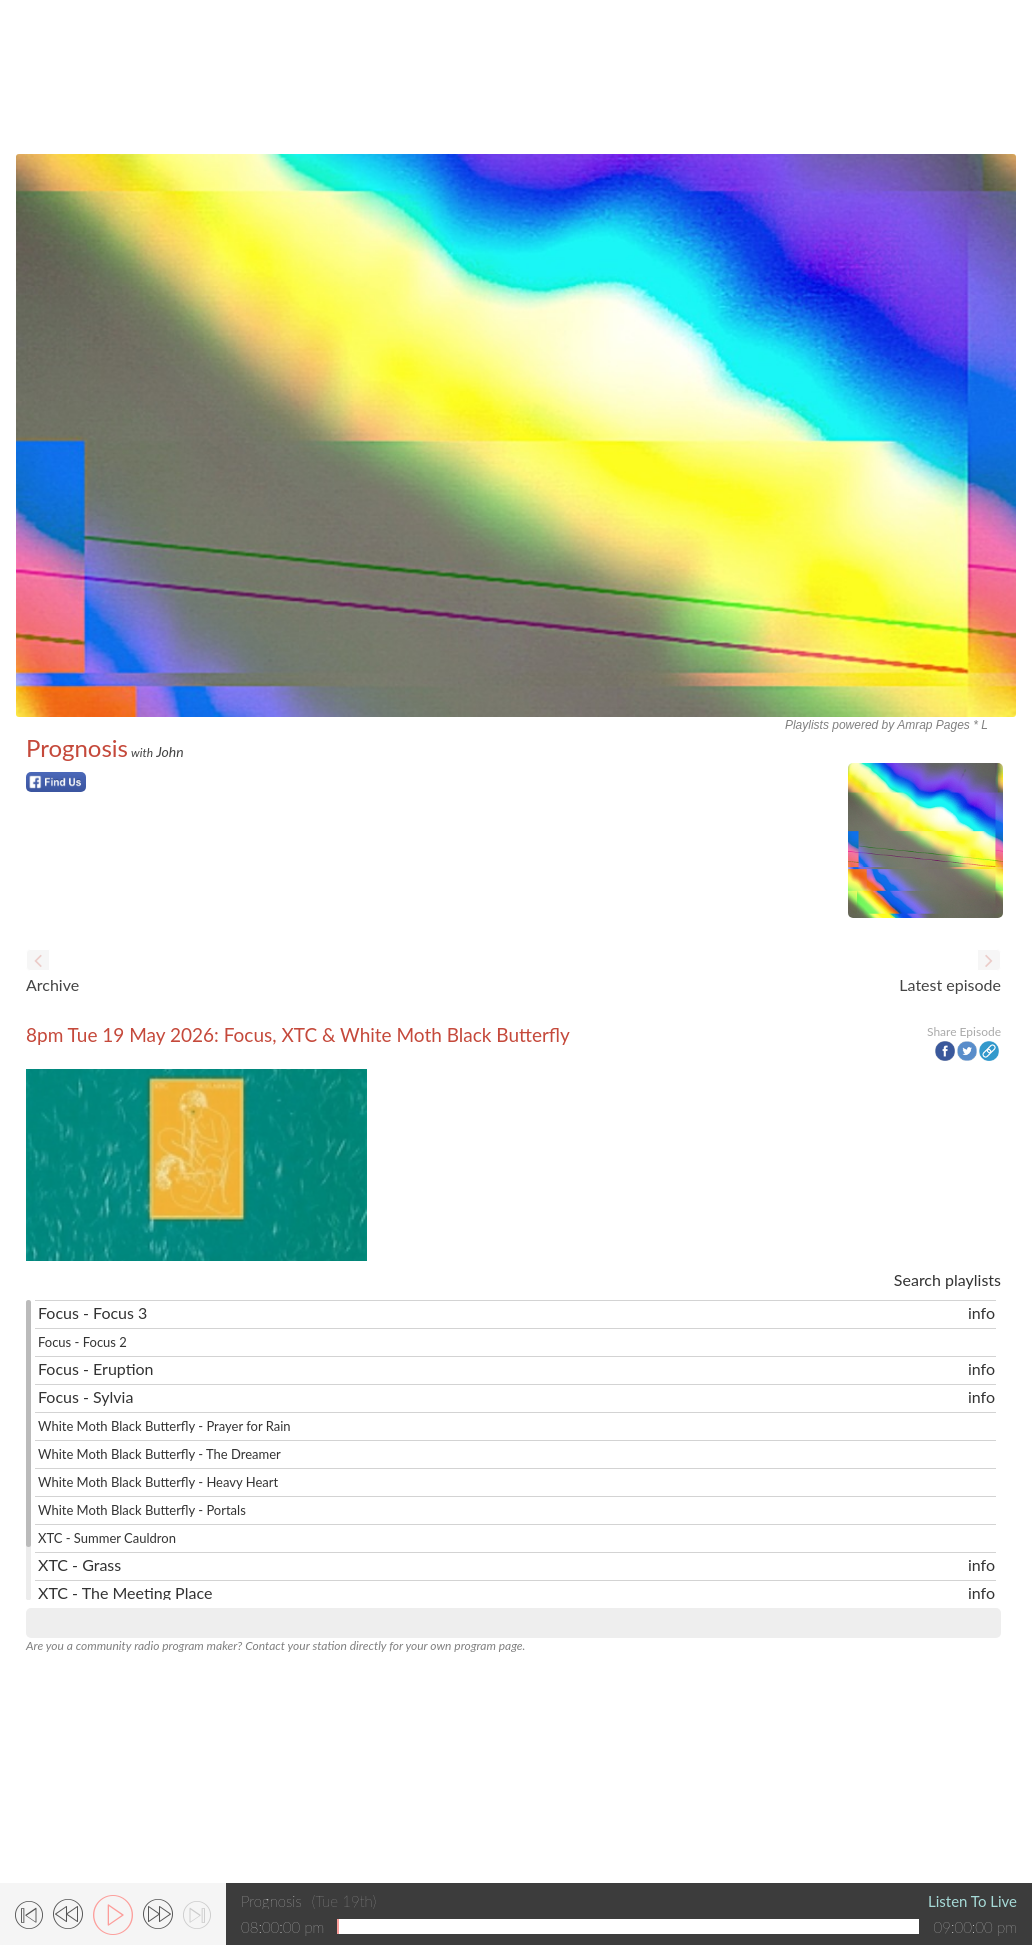 This screenshot has height=1945, width=1032. I want to click on Focus - Sylvia, so click(85, 1396).